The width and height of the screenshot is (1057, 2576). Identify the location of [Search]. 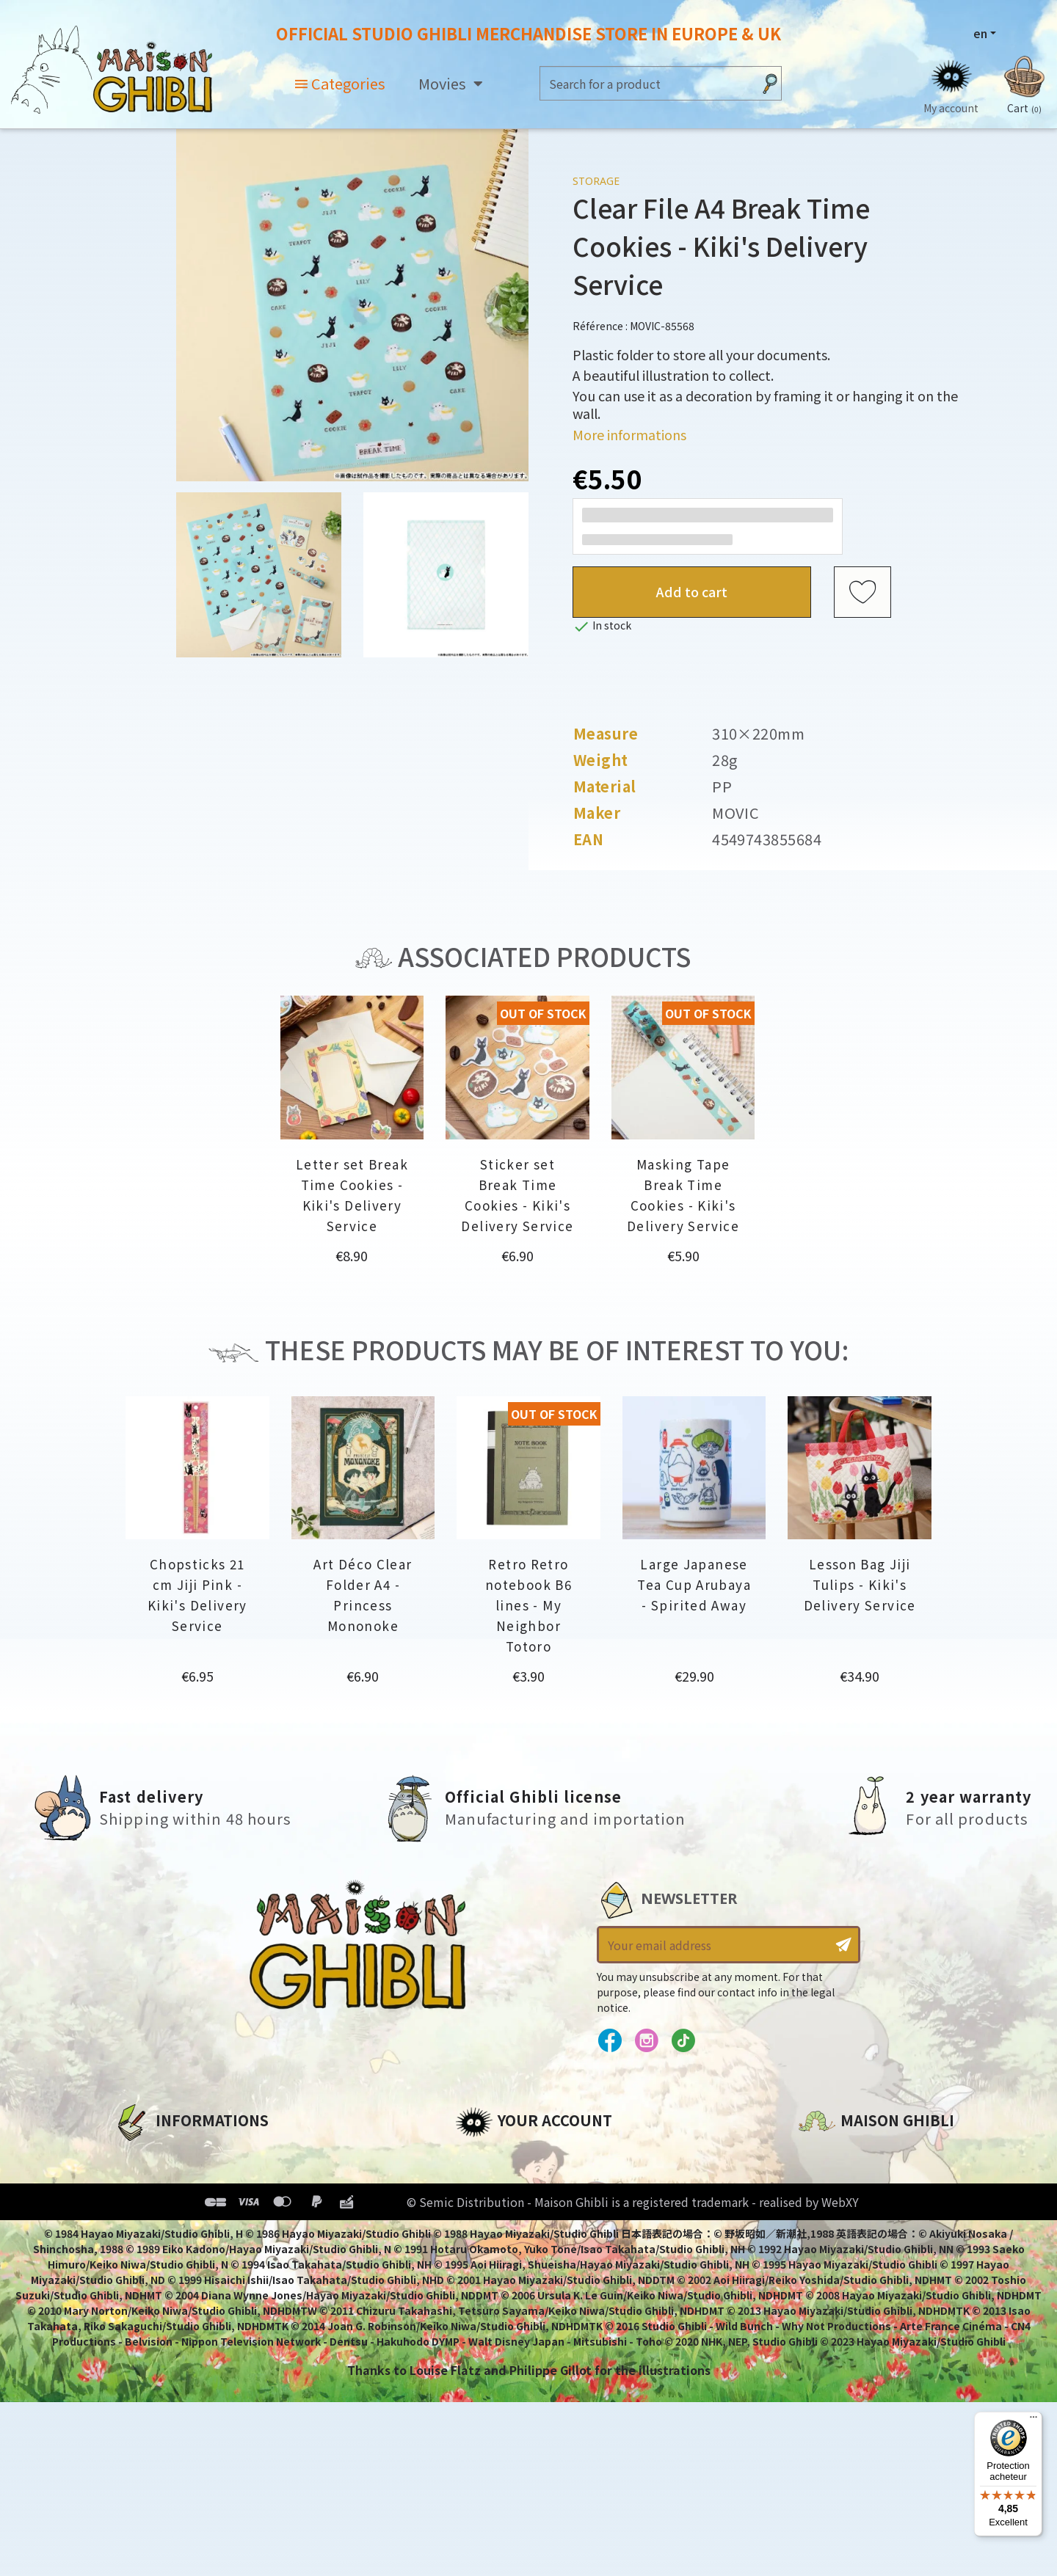
(646, 83).